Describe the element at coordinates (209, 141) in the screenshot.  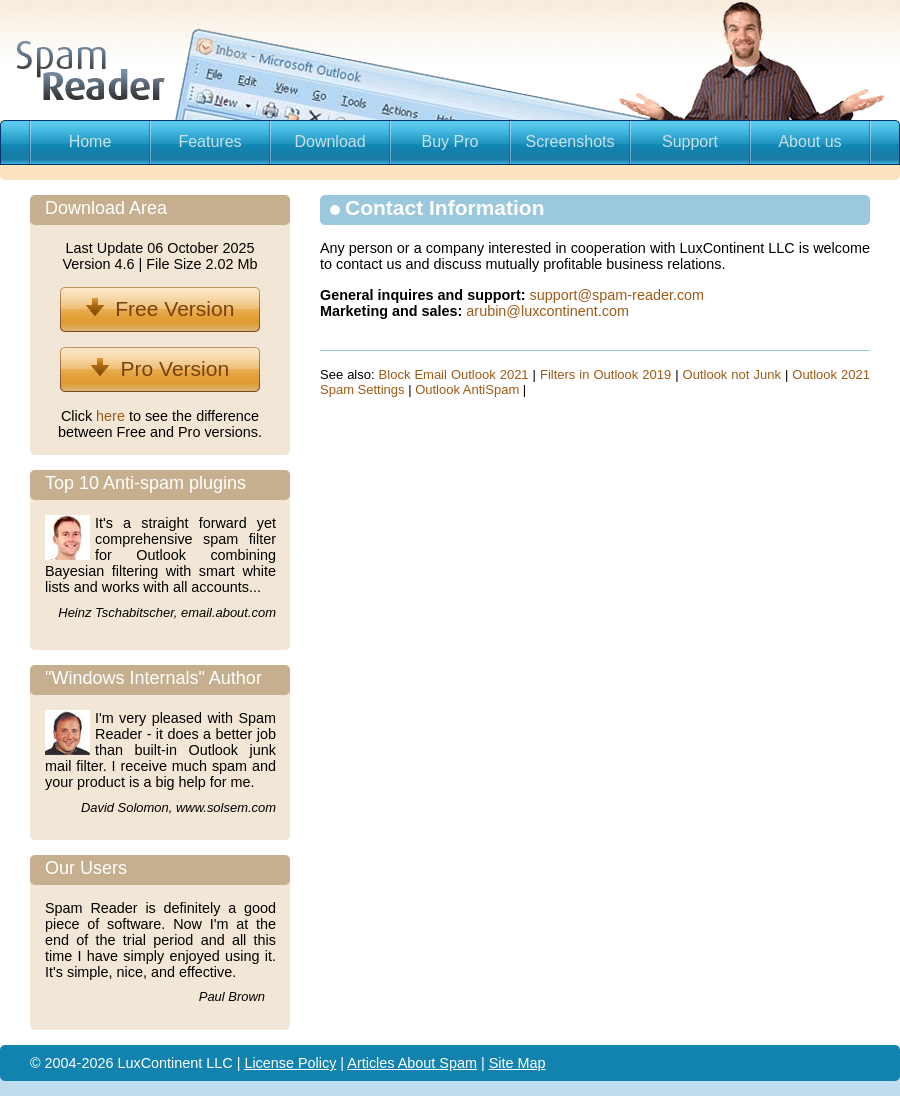
I see `Features` at that location.